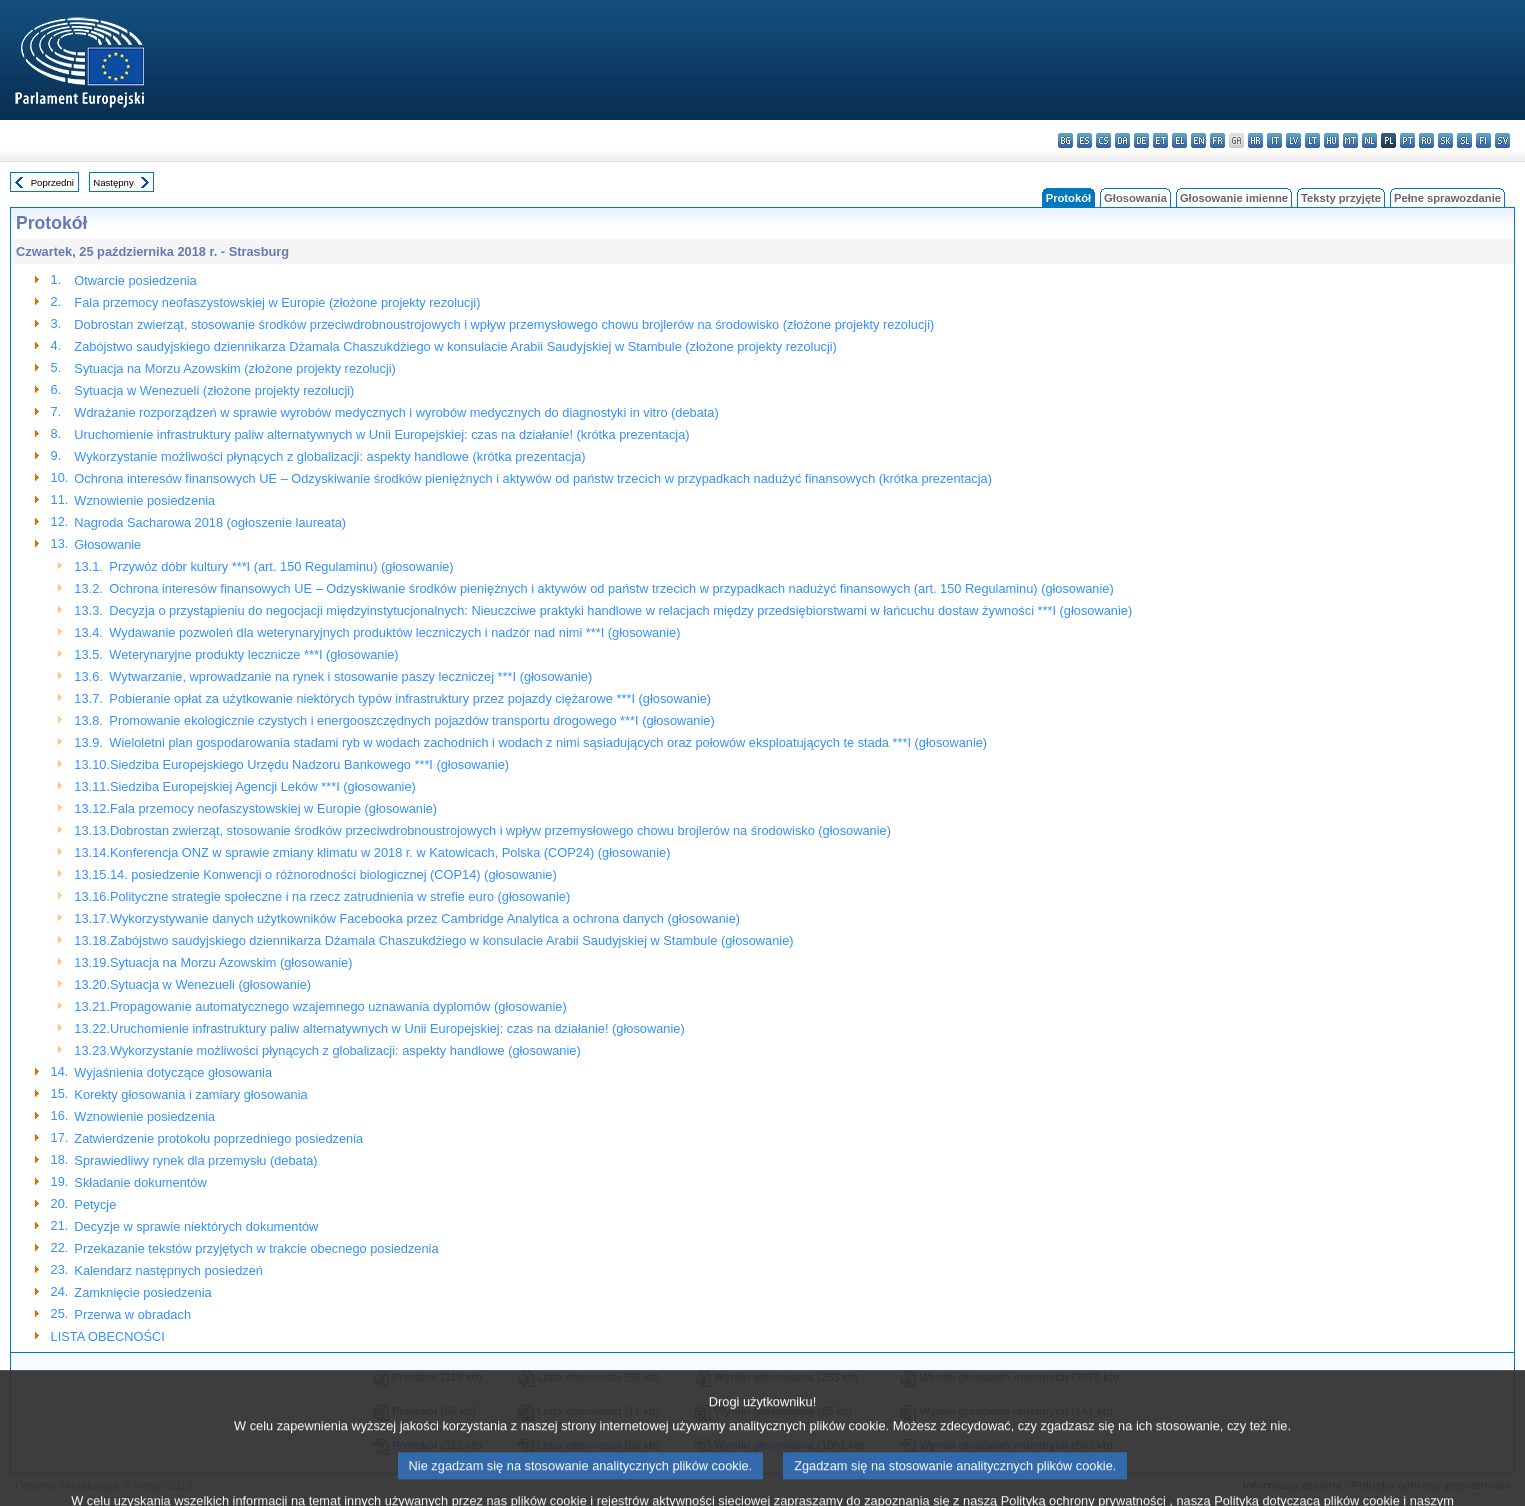  I want to click on lt - lietuvių kalba, so click(1312, 140).